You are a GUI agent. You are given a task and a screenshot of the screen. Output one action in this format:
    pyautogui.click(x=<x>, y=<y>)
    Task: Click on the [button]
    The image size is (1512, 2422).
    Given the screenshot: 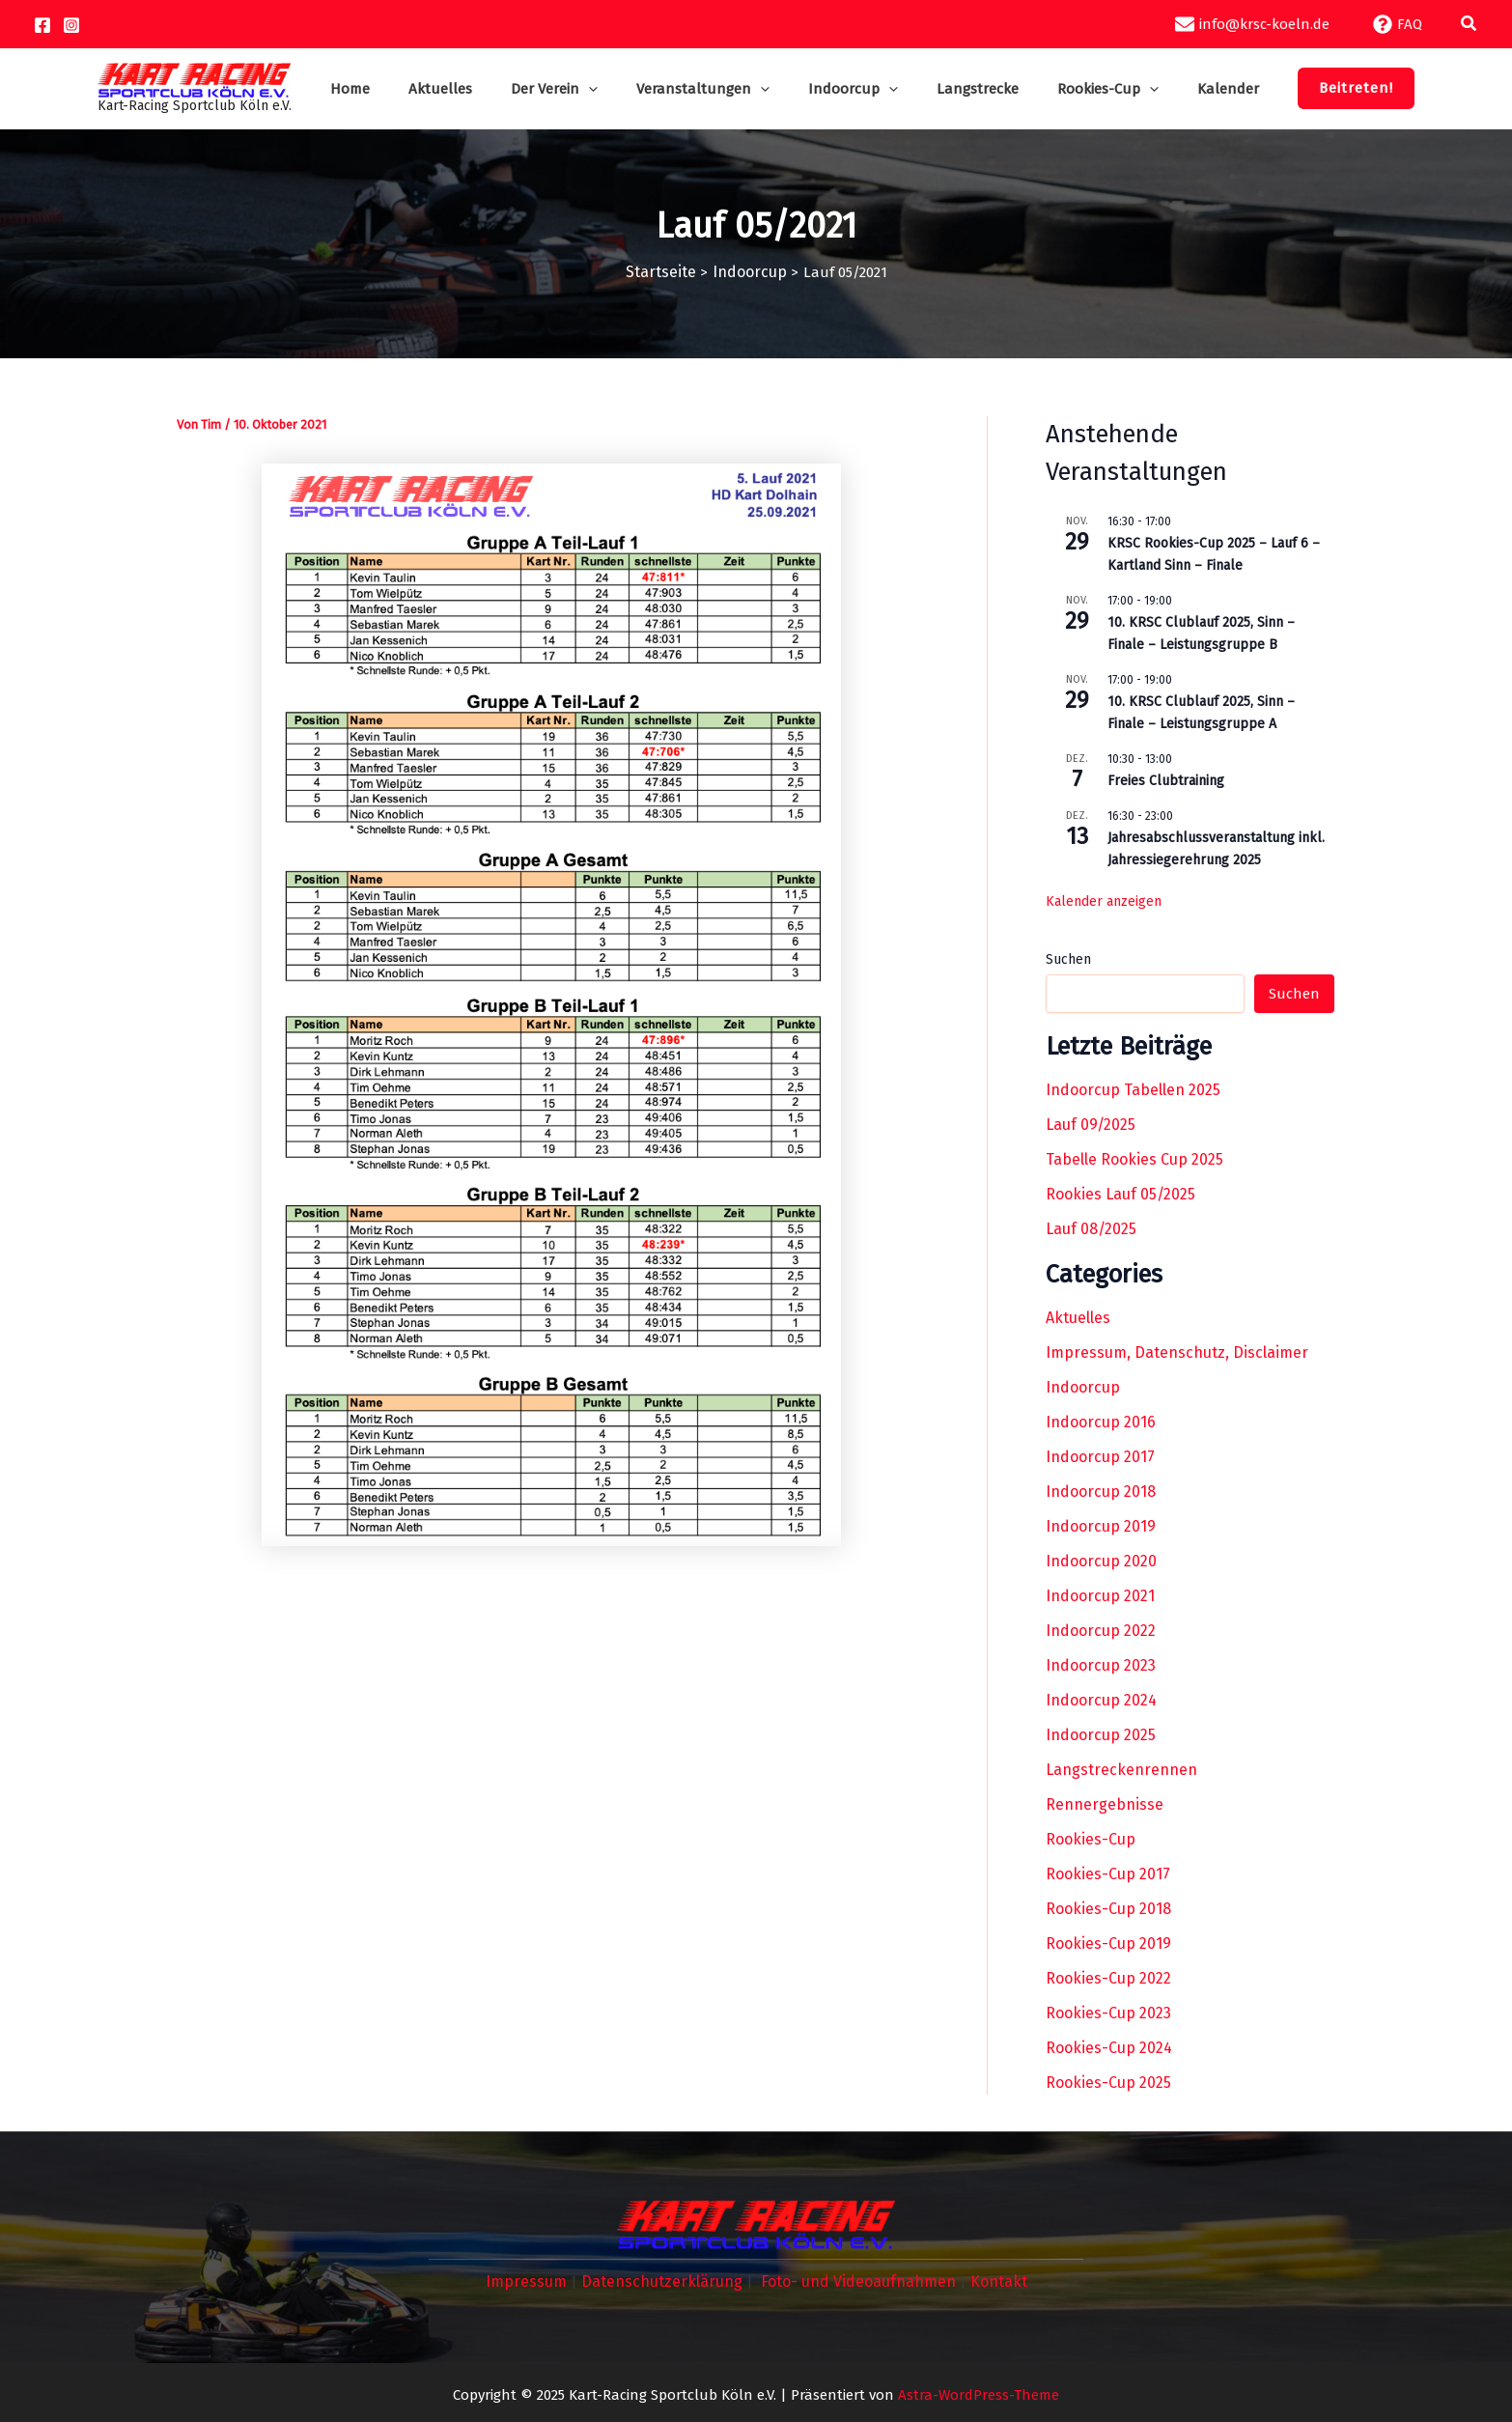 What is the action you would take?
    pyautogui.click(x=1469, y=24)
    